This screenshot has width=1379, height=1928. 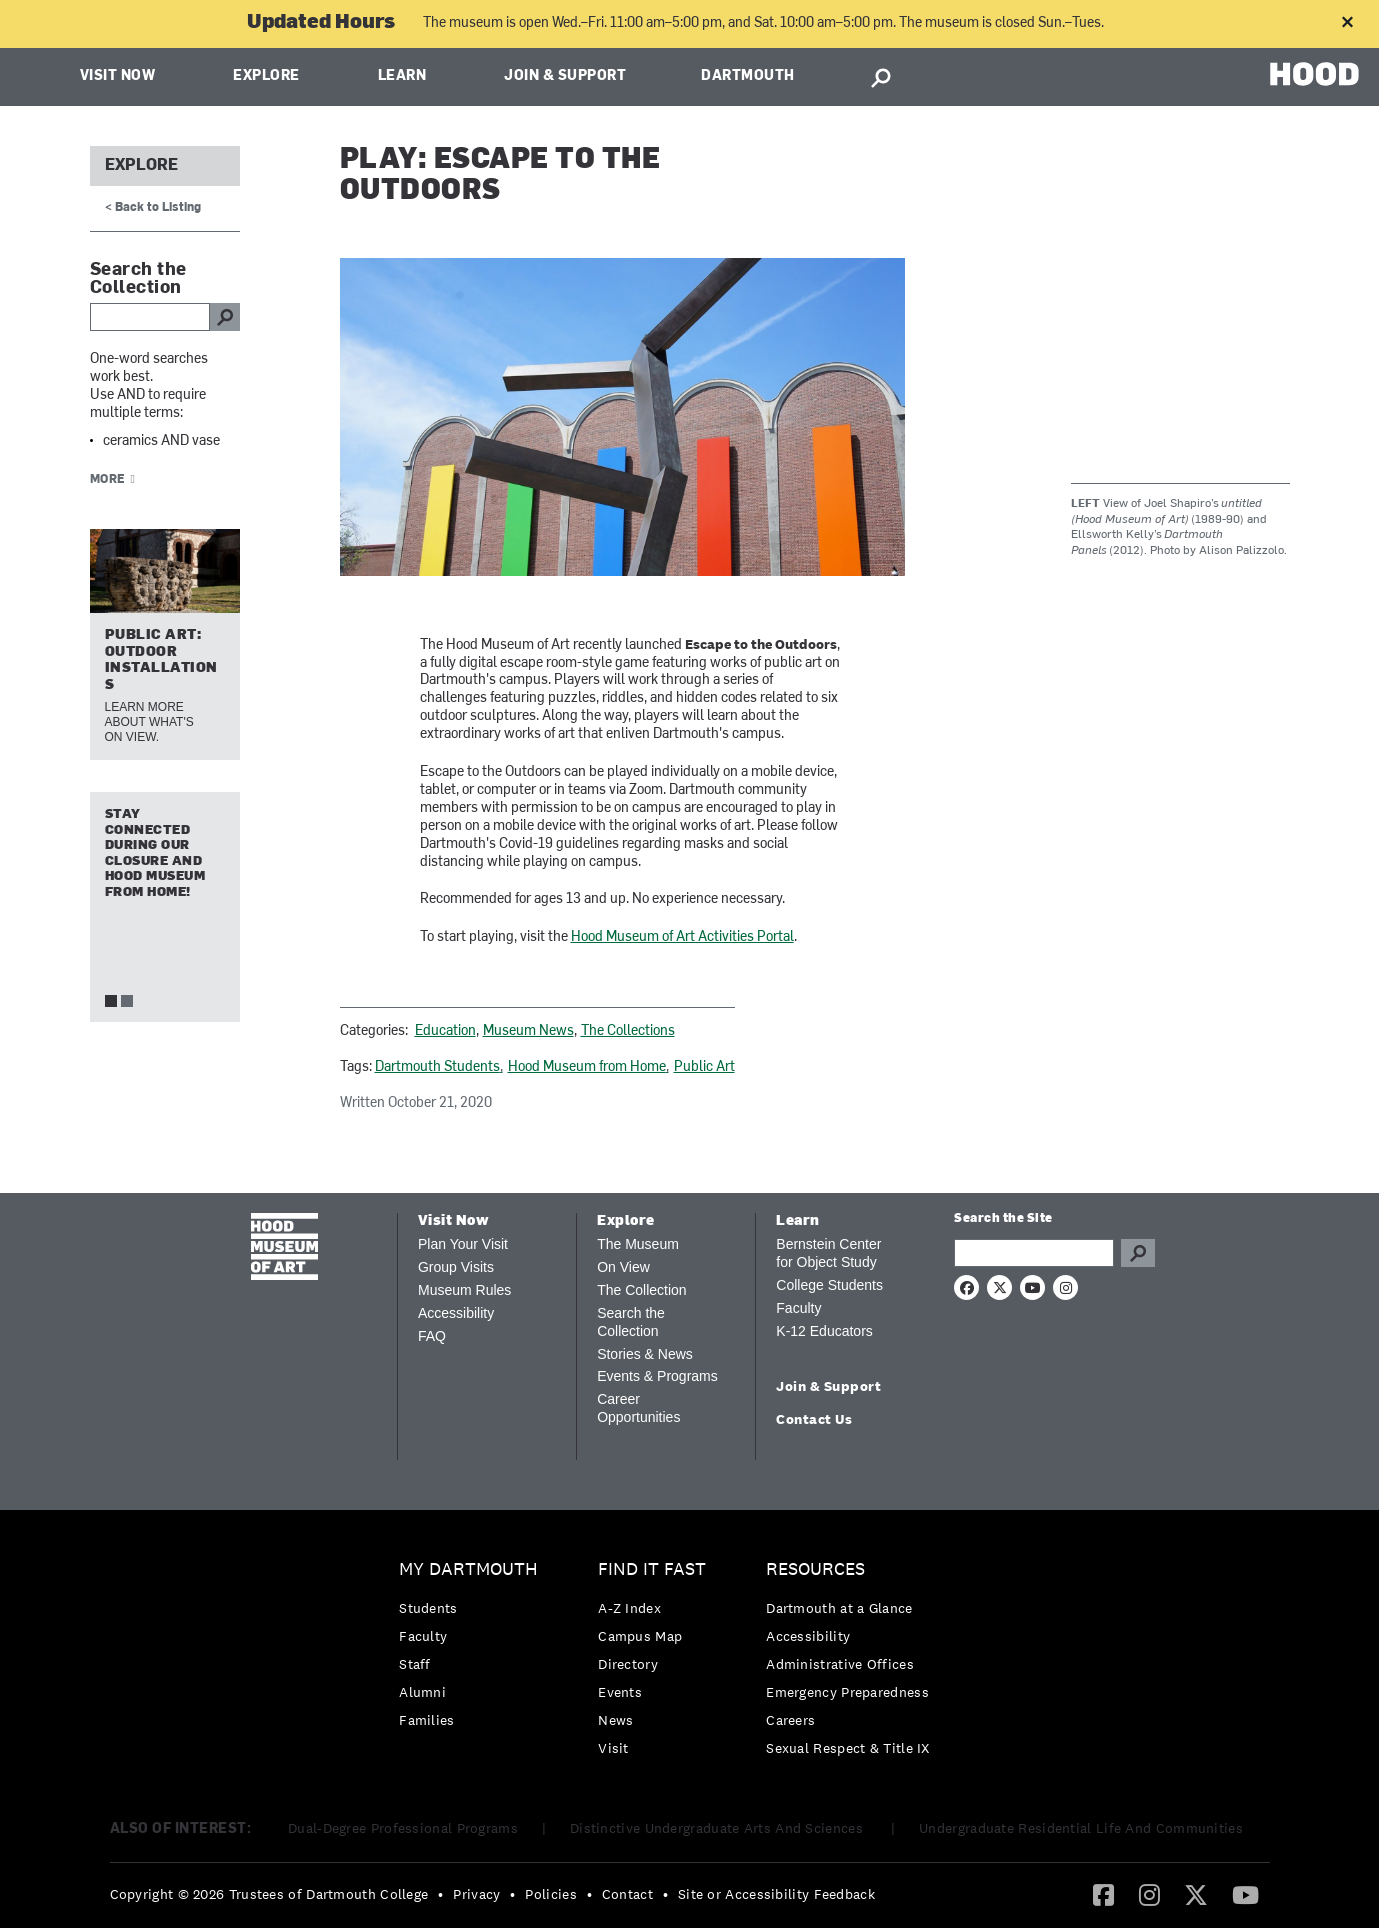 What do you see at coordinates (840, 1664) in the screenshot?
I see `Administrative Offices` at bounding box center [840, 1664].